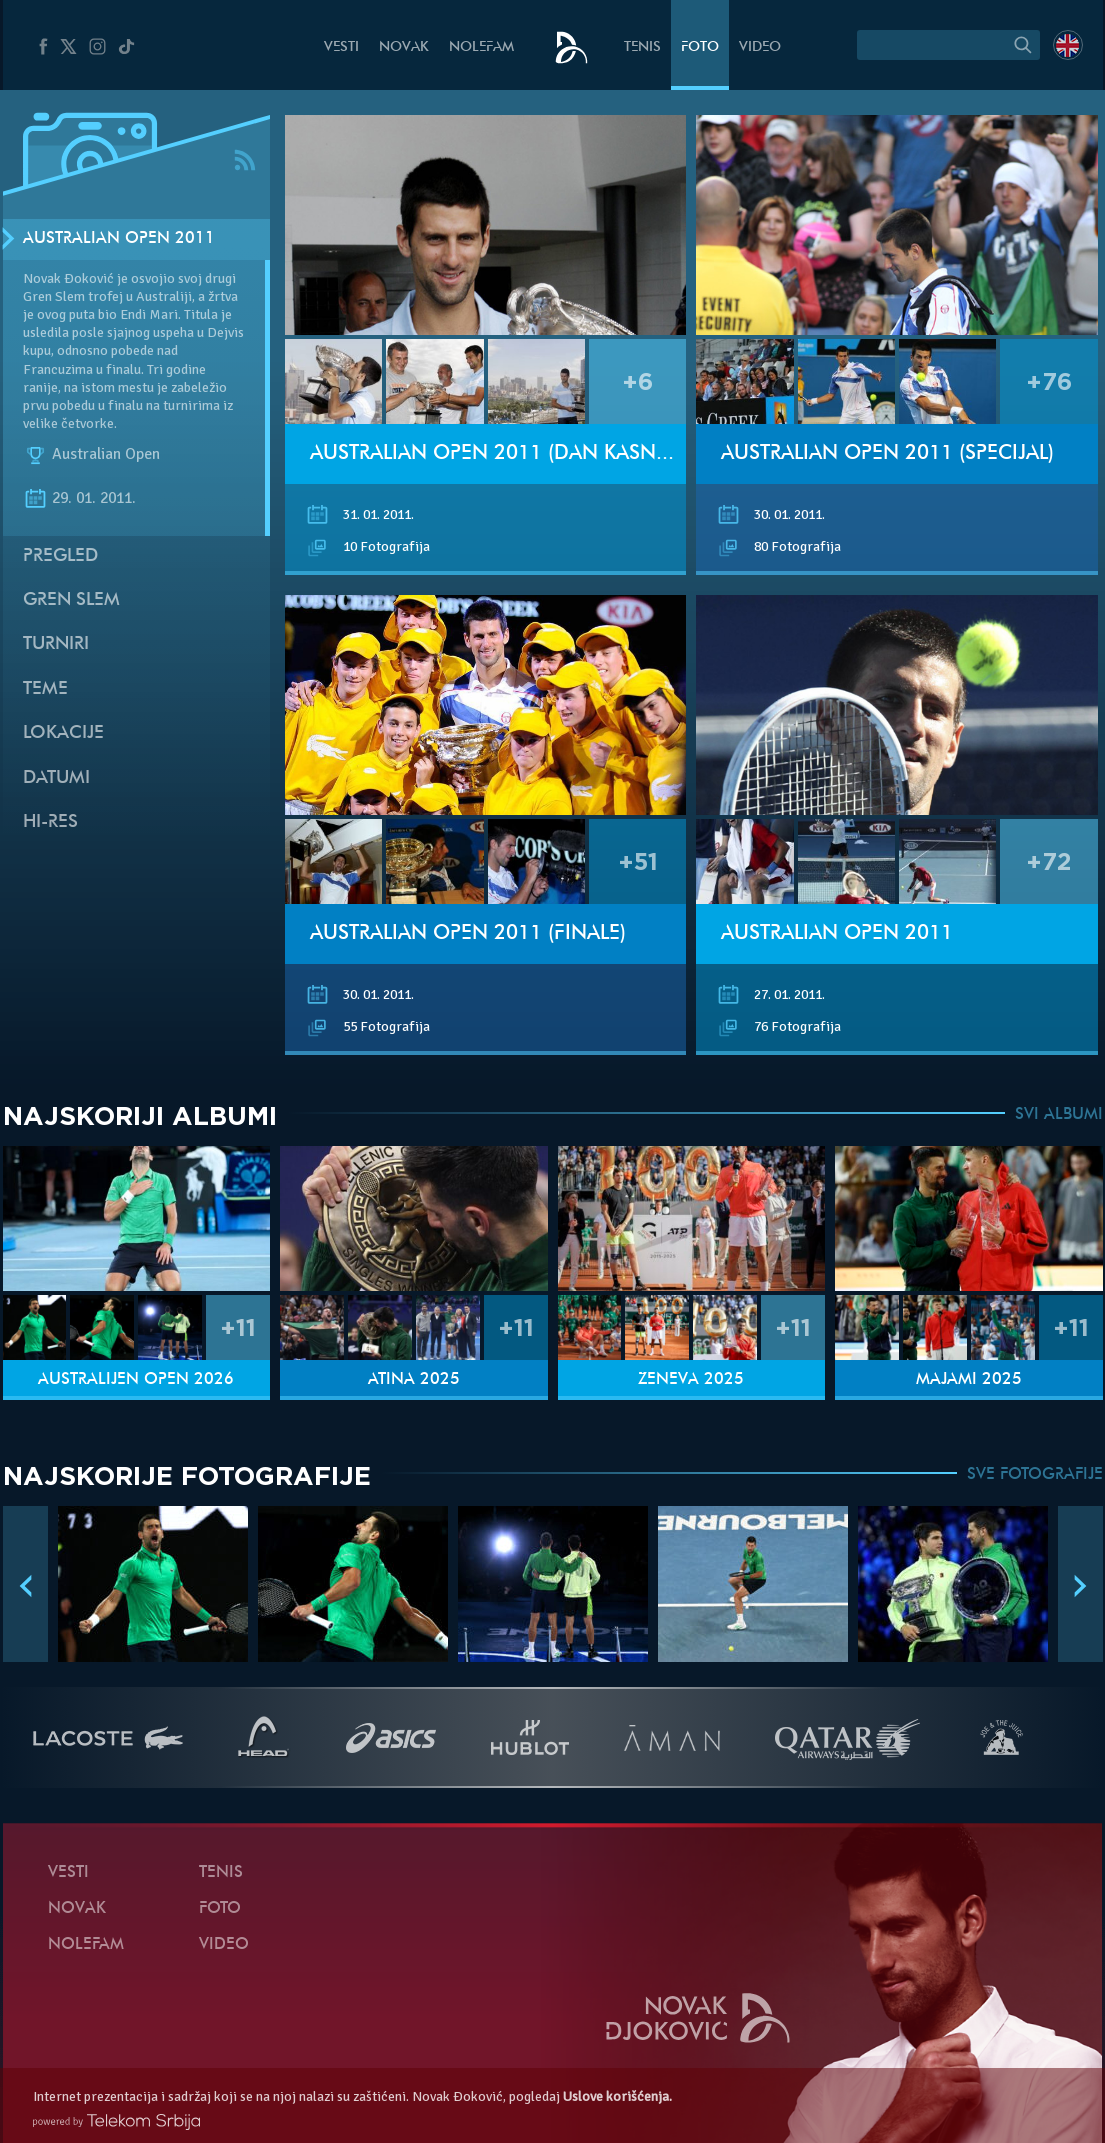  I want to click on Majami 2025, so click(969, 1380).